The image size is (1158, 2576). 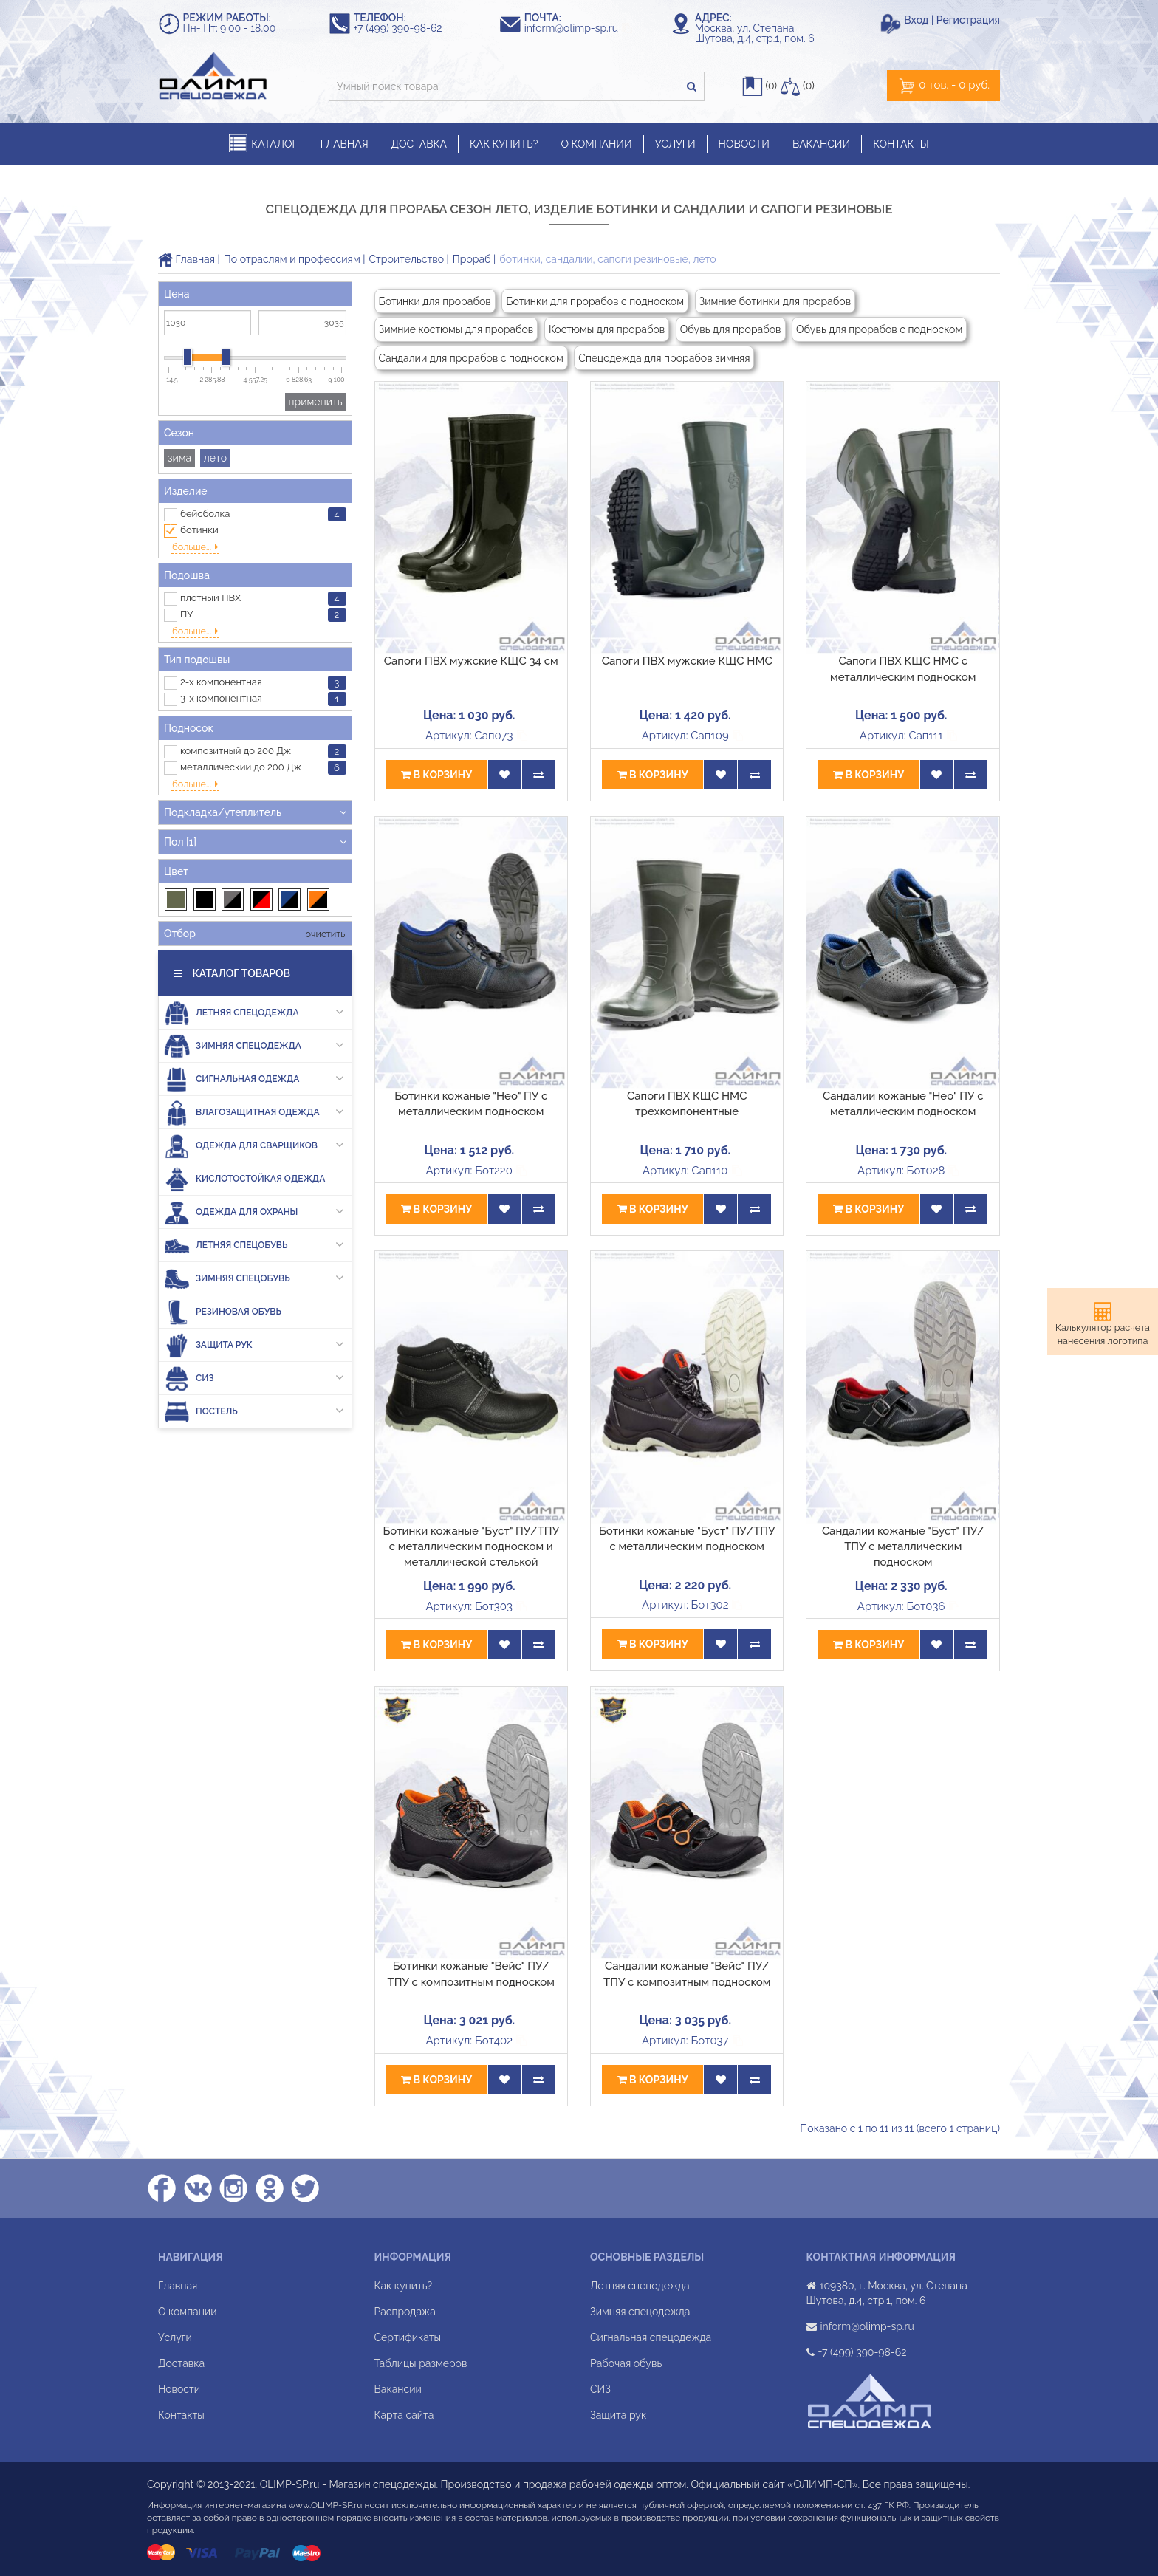 What do you see at coordinates (687, 1103) in the screenshot?
I see `Сапоги ПВХ КЩС НМС трехкомпонентные` at bounding box center [687, 1103].